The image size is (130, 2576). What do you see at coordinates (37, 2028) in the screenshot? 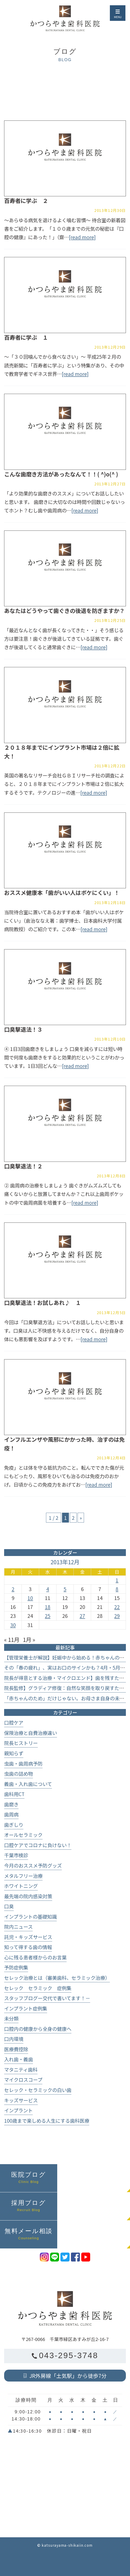
I see `口腔内の健康から全身の健康へ` at bounding box center [37, 2028].